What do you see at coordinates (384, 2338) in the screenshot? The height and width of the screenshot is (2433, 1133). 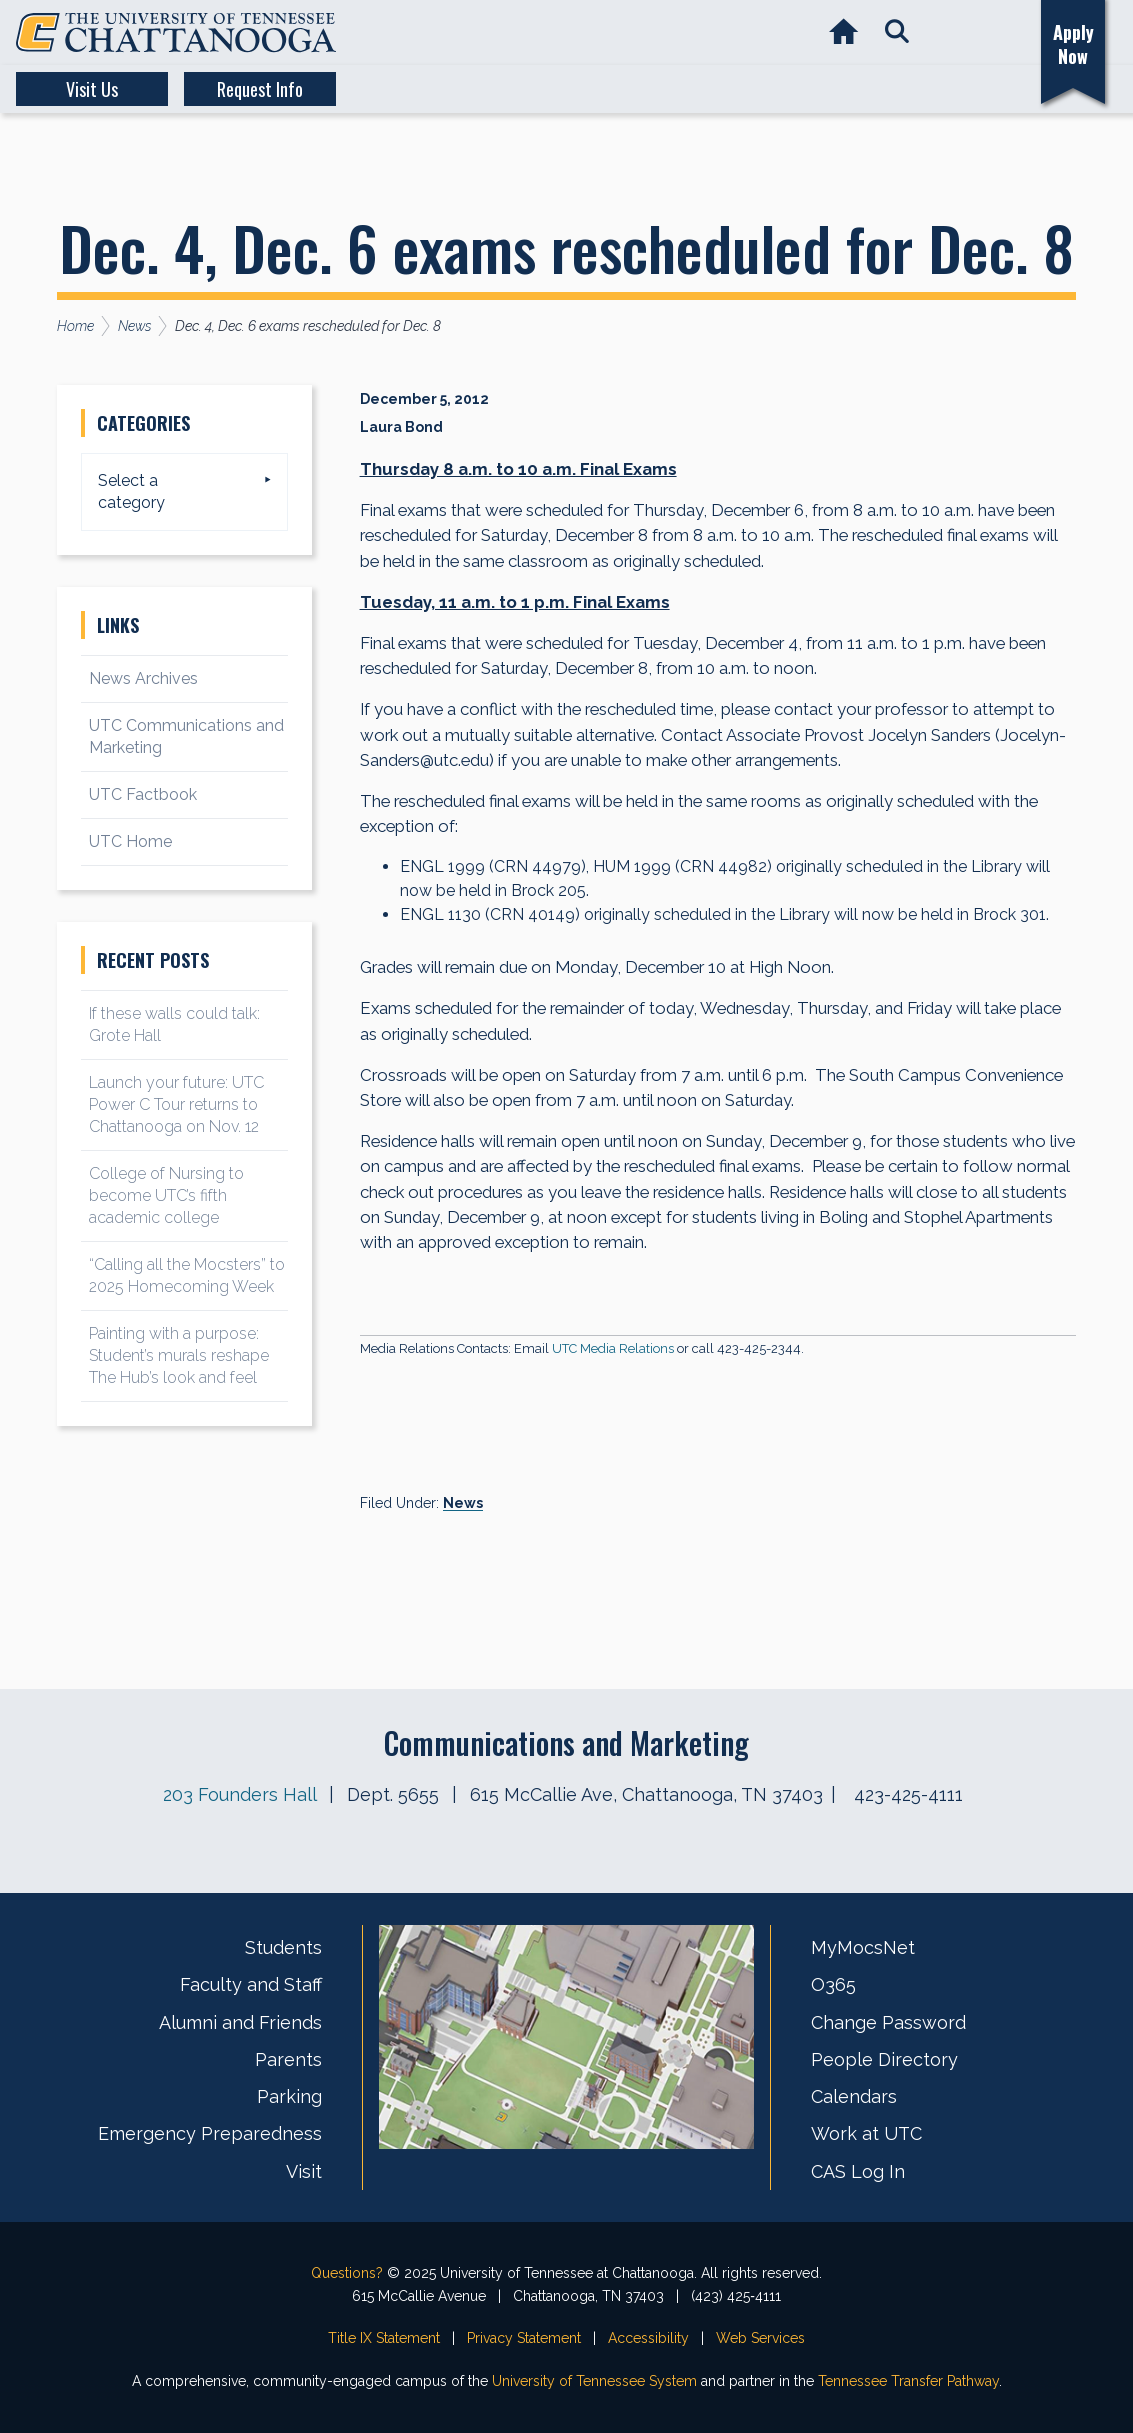 I see `Title IX Statement` at bounding box center [384, 2338].